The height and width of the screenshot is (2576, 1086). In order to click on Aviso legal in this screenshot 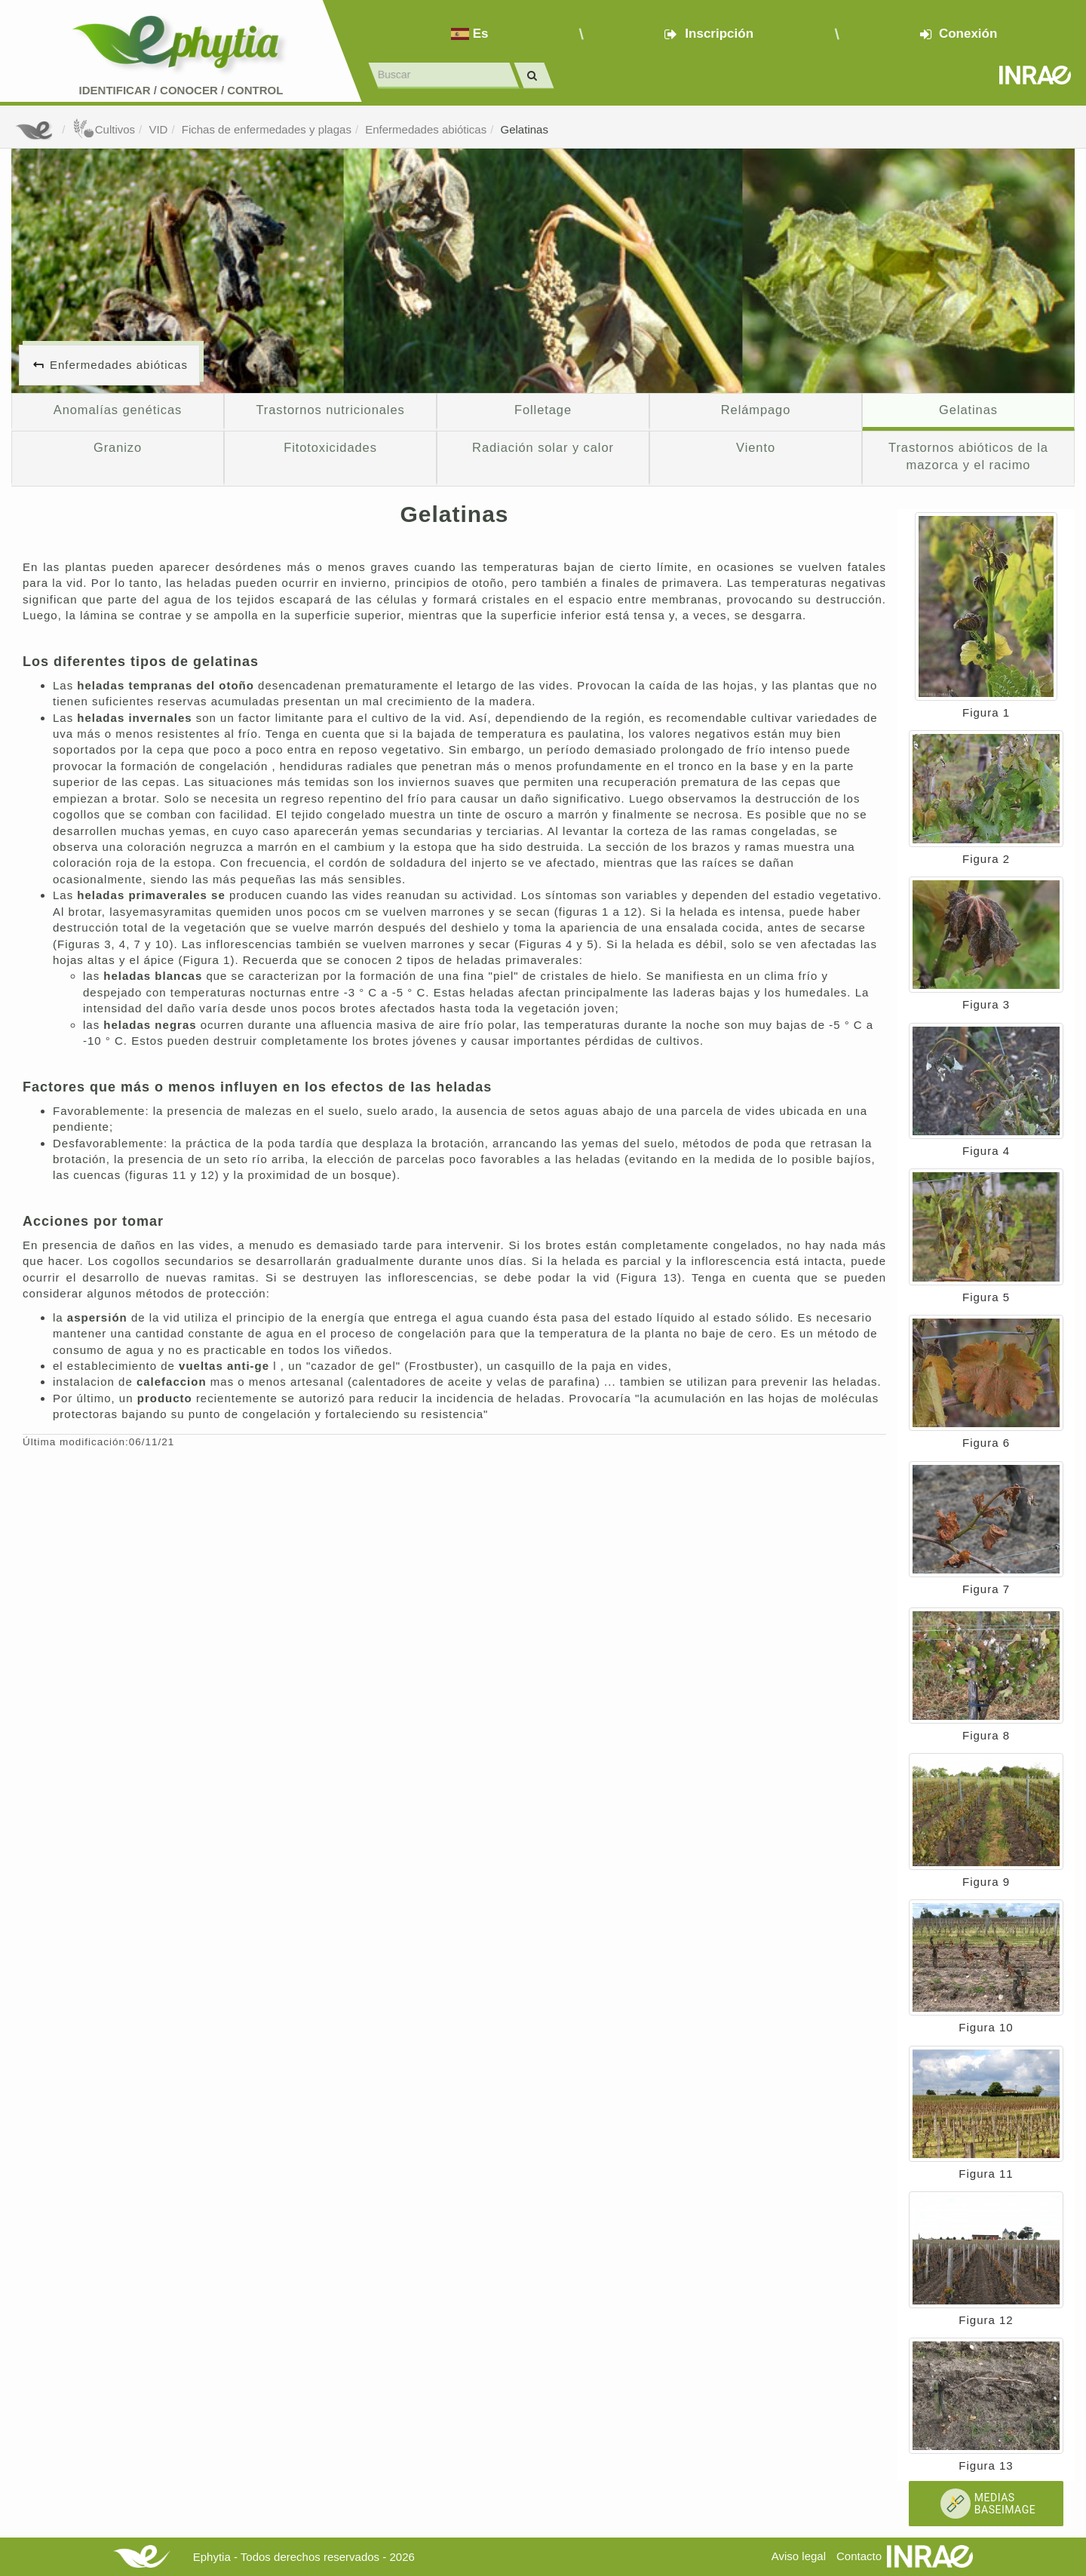, I will do `click(799, 2556)`.